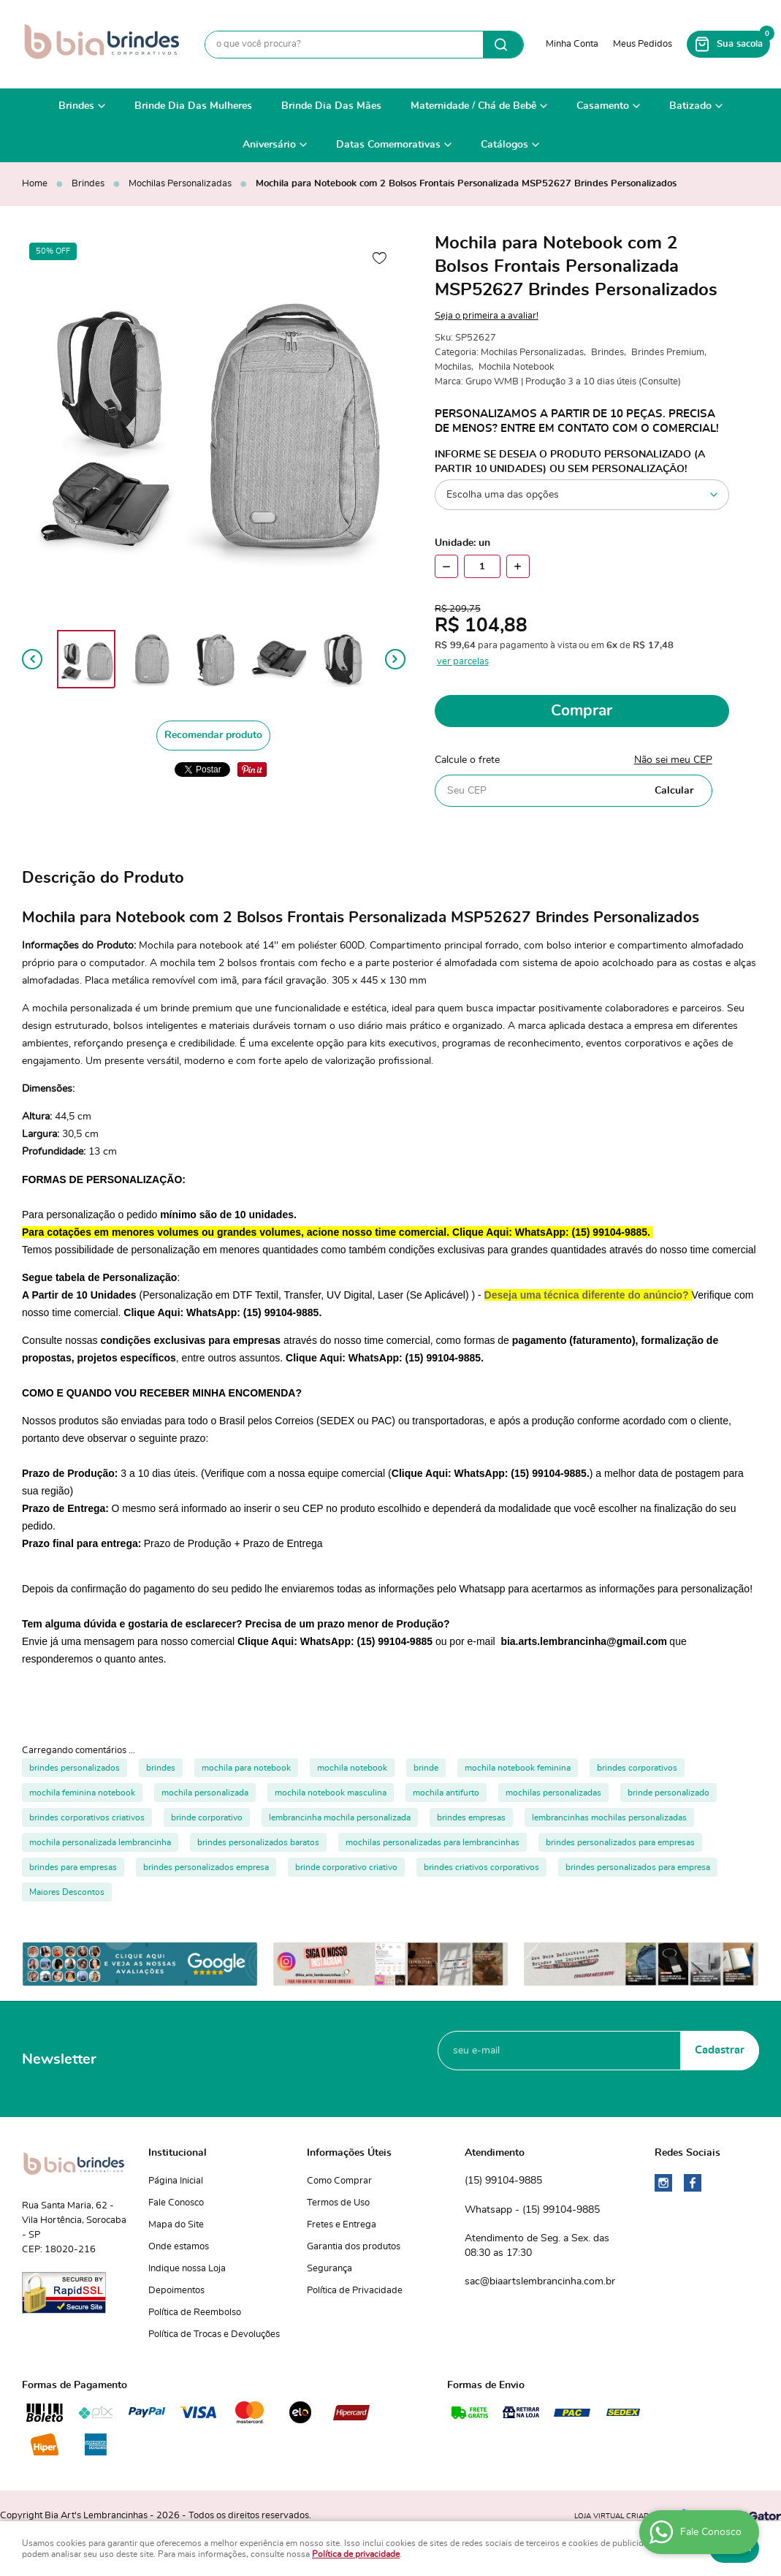 The height and width of the screenshot is (2576, 781). Describe the element at coordinates (340, 1817) in the screenshot. I see `lembrancinha mochila personalizada` at that location.